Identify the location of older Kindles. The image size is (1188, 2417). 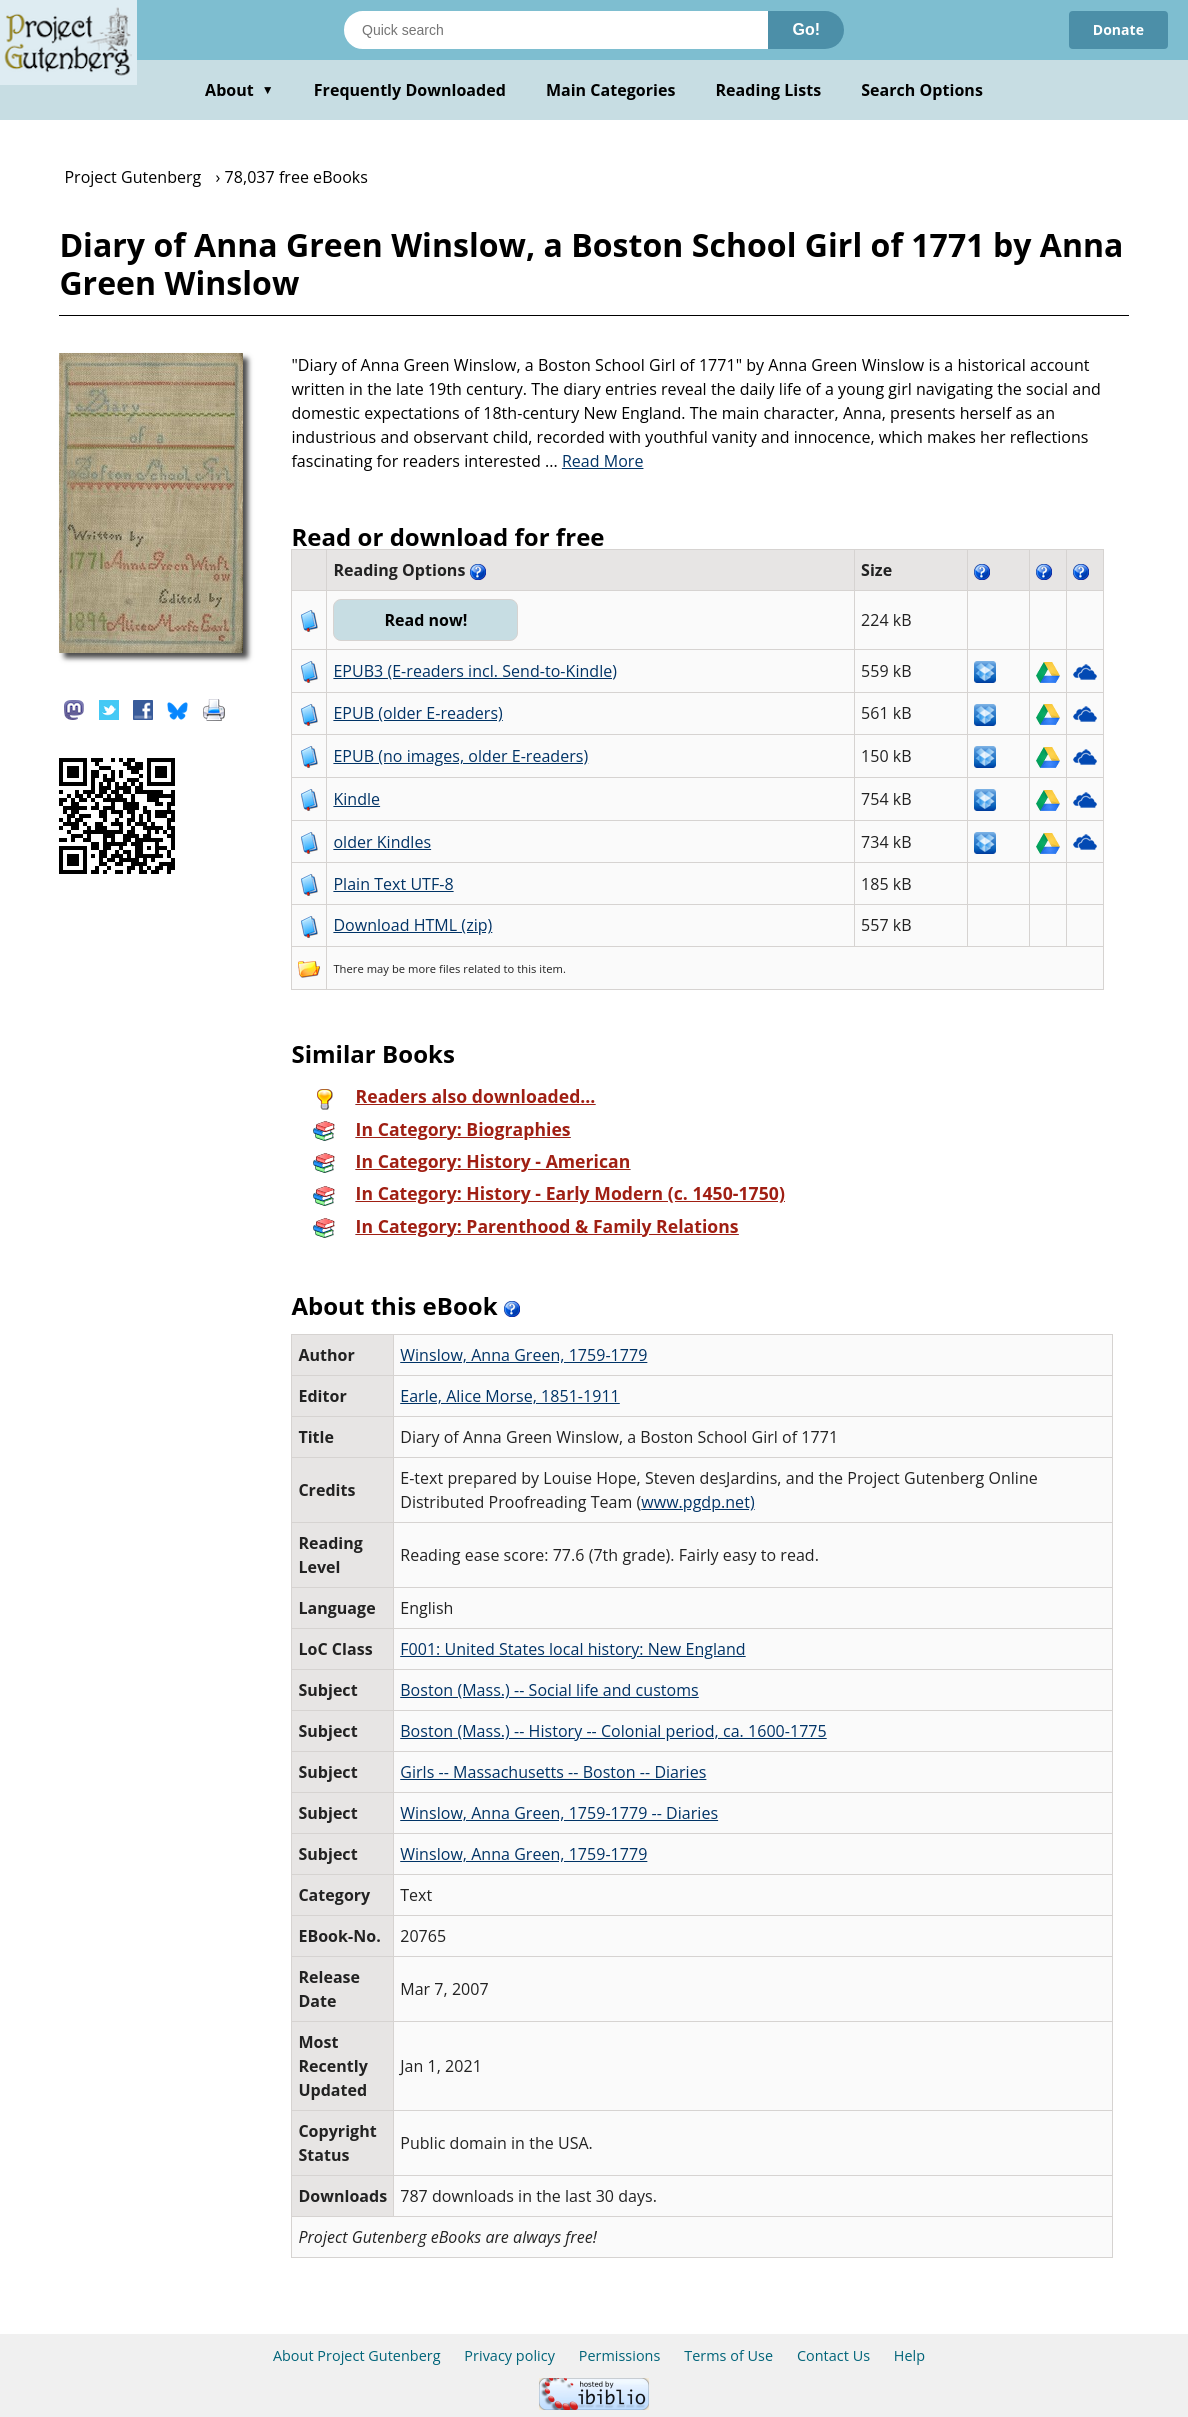
(382, 842).